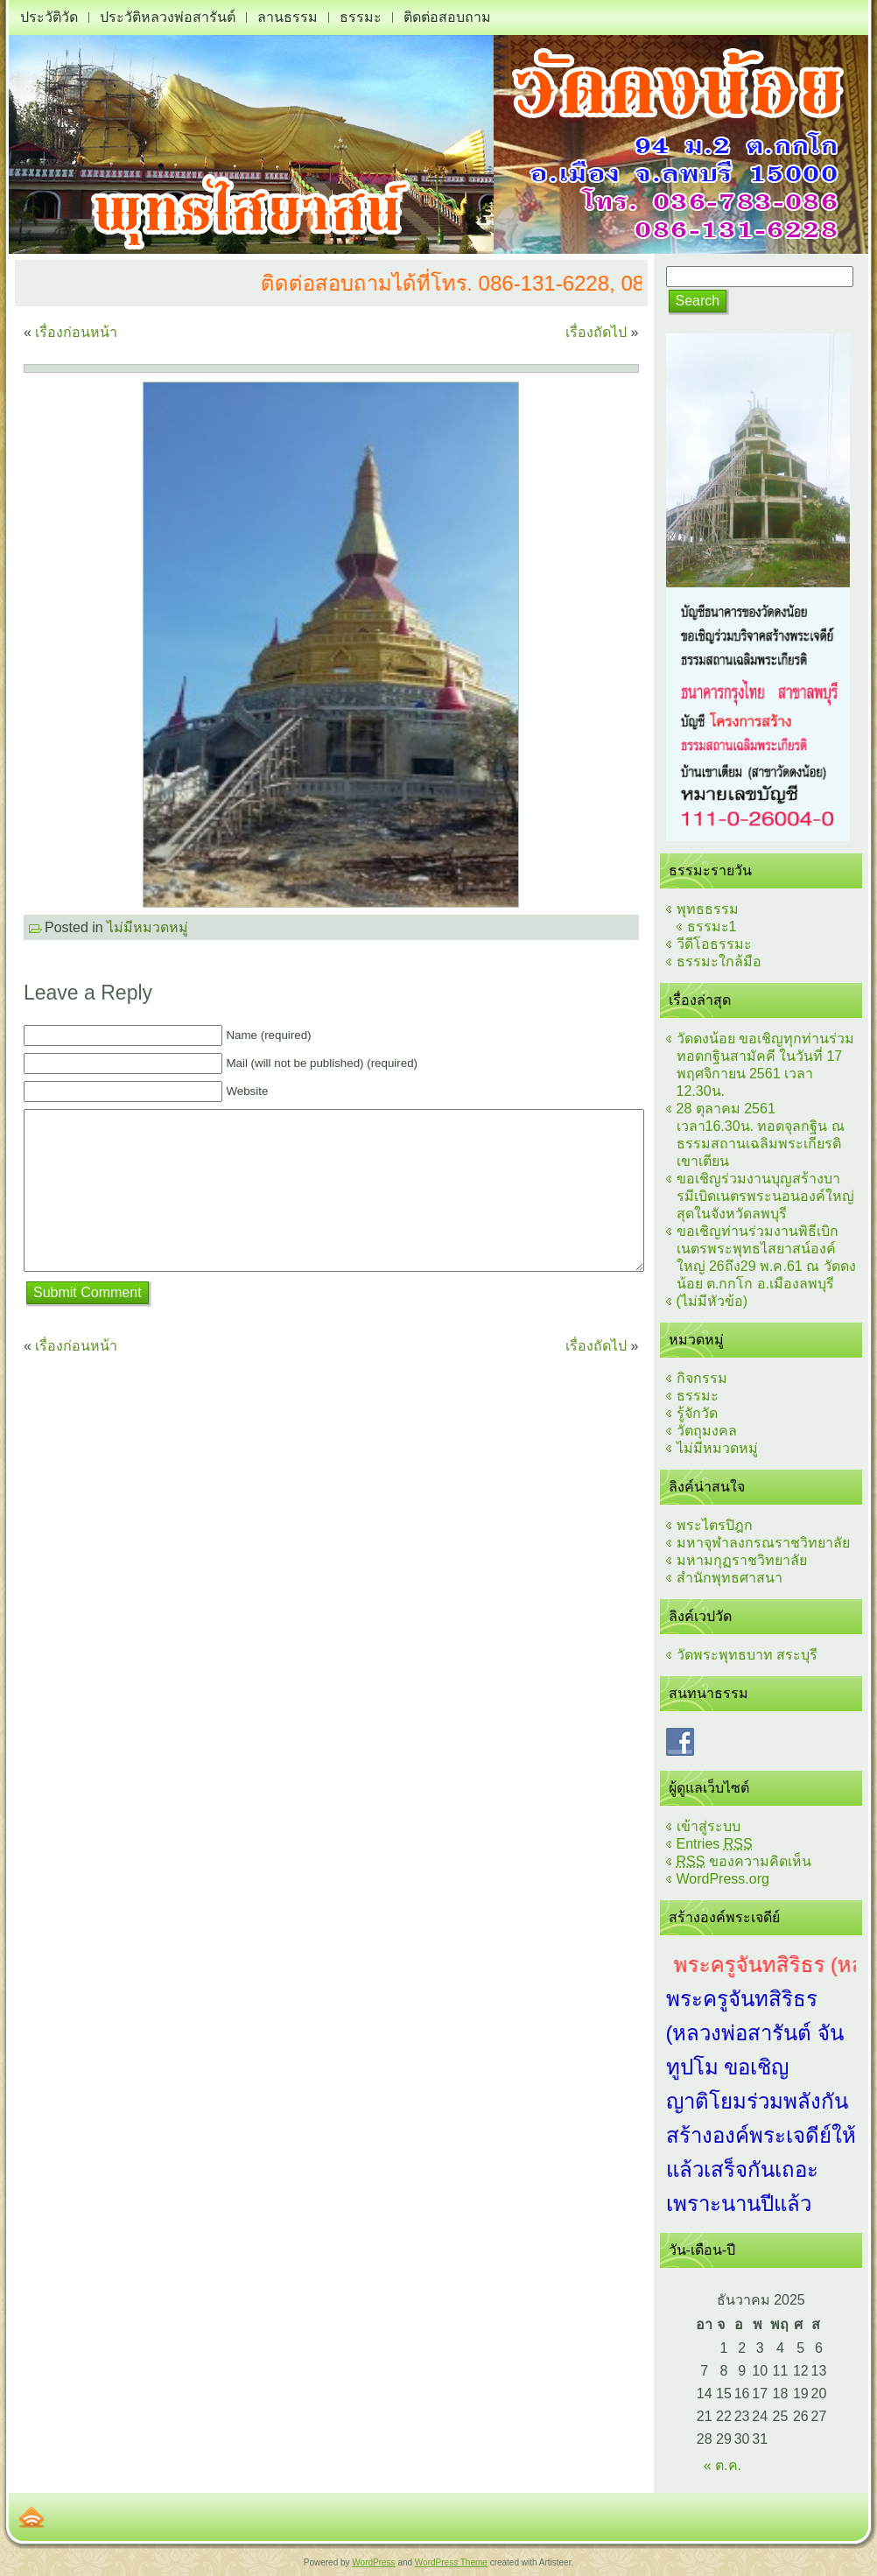 Image resolution: width=877 pixels, height=2576 pixels. What do you see at coordinates (702, 1378) in the screenshot?
I see `กิจกรรม` at bounding box center [702, 1378].